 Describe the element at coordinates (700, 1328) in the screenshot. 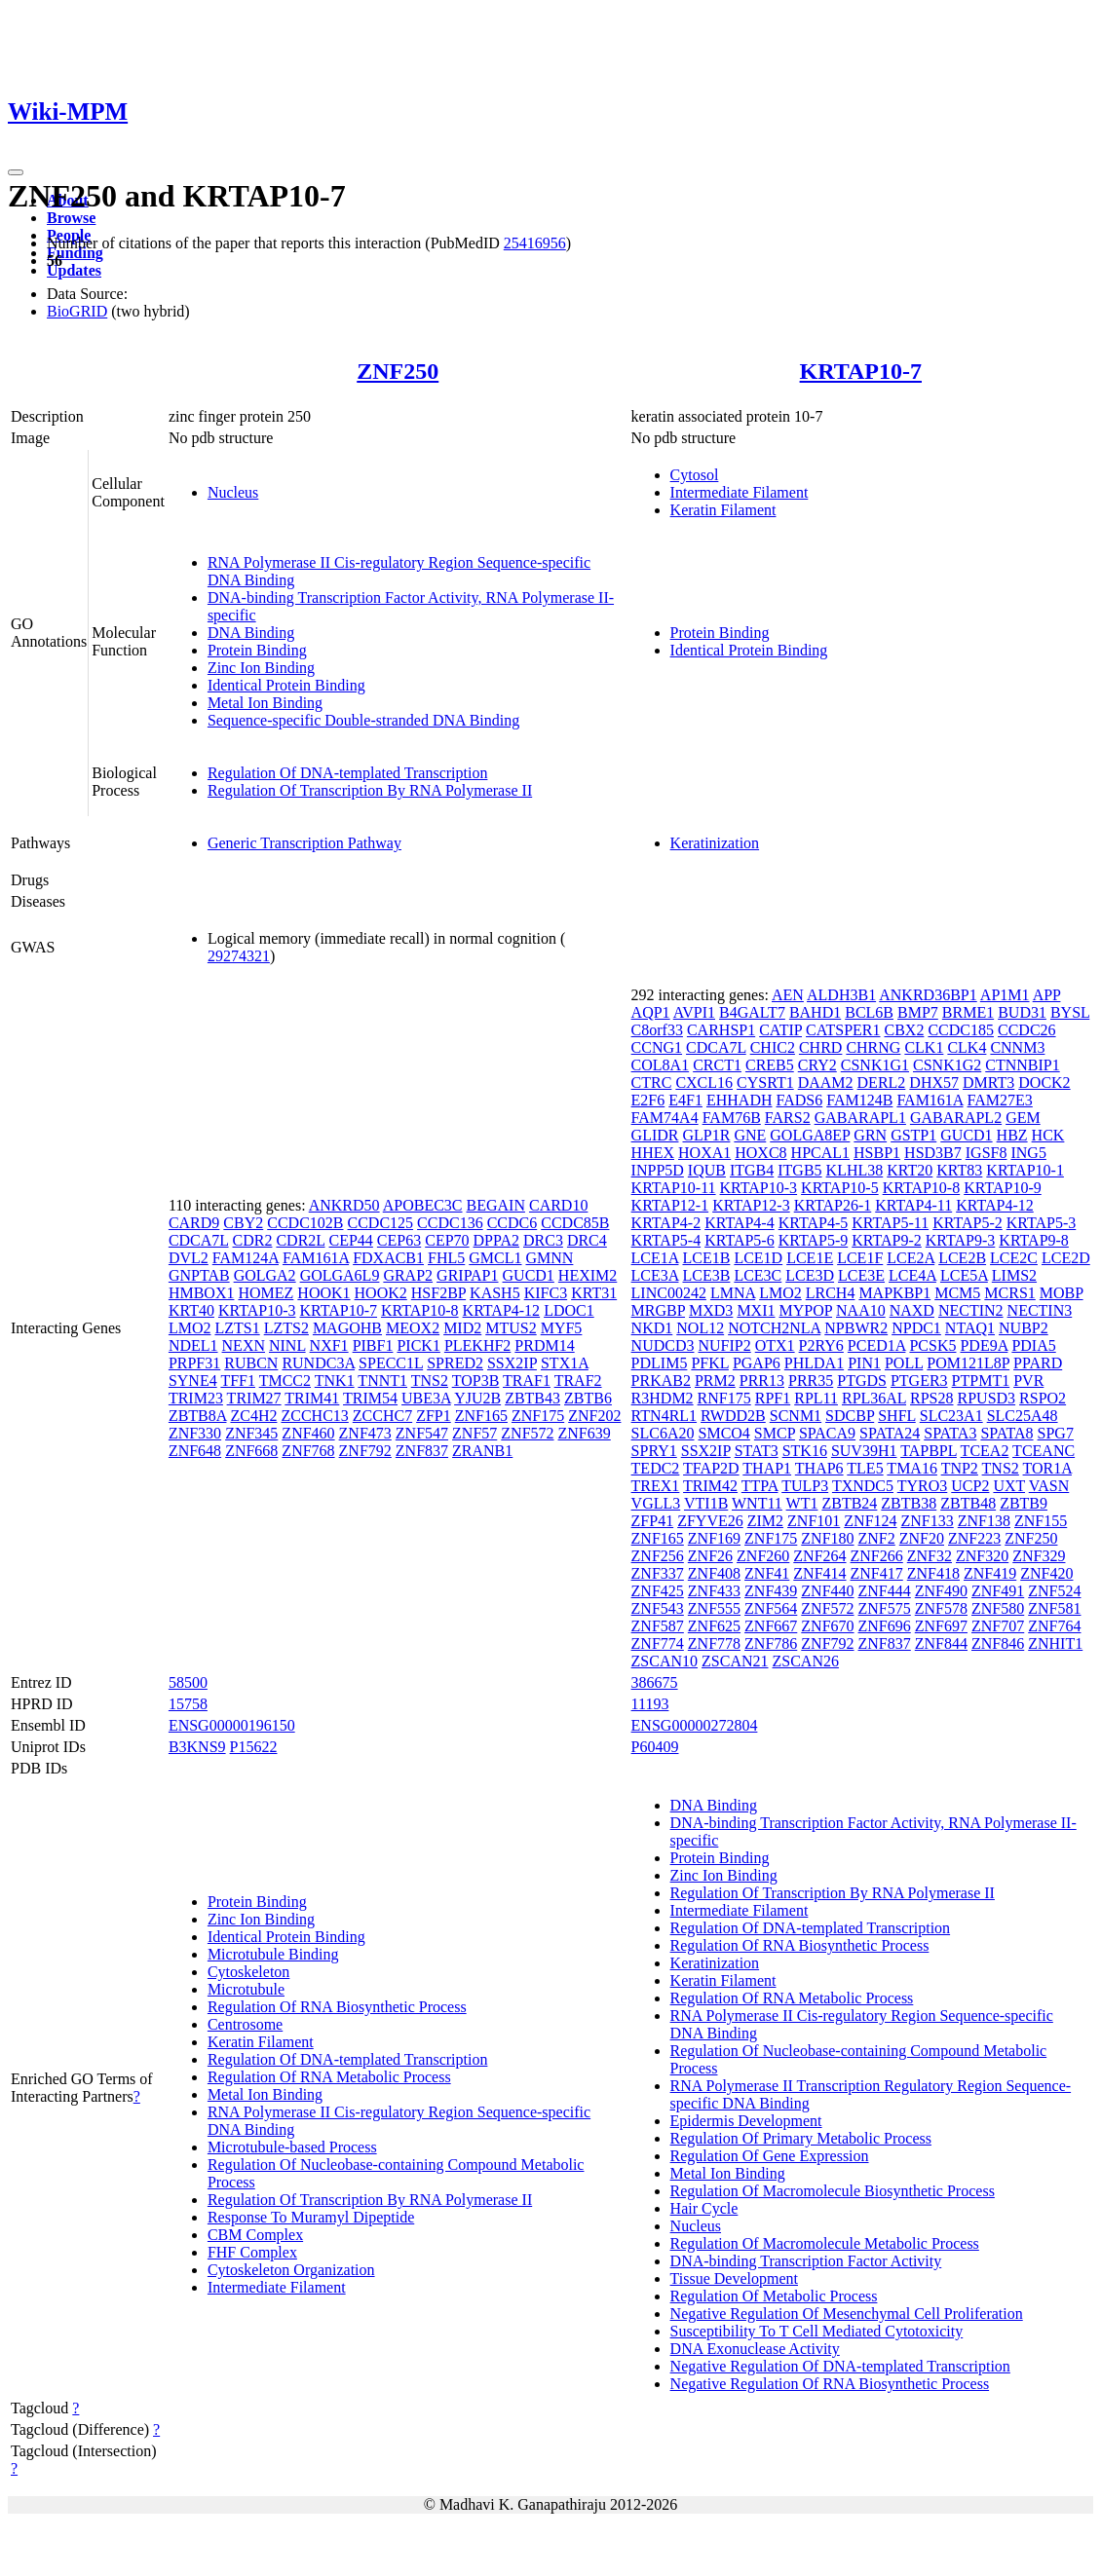

I see `NOL12` at that location.